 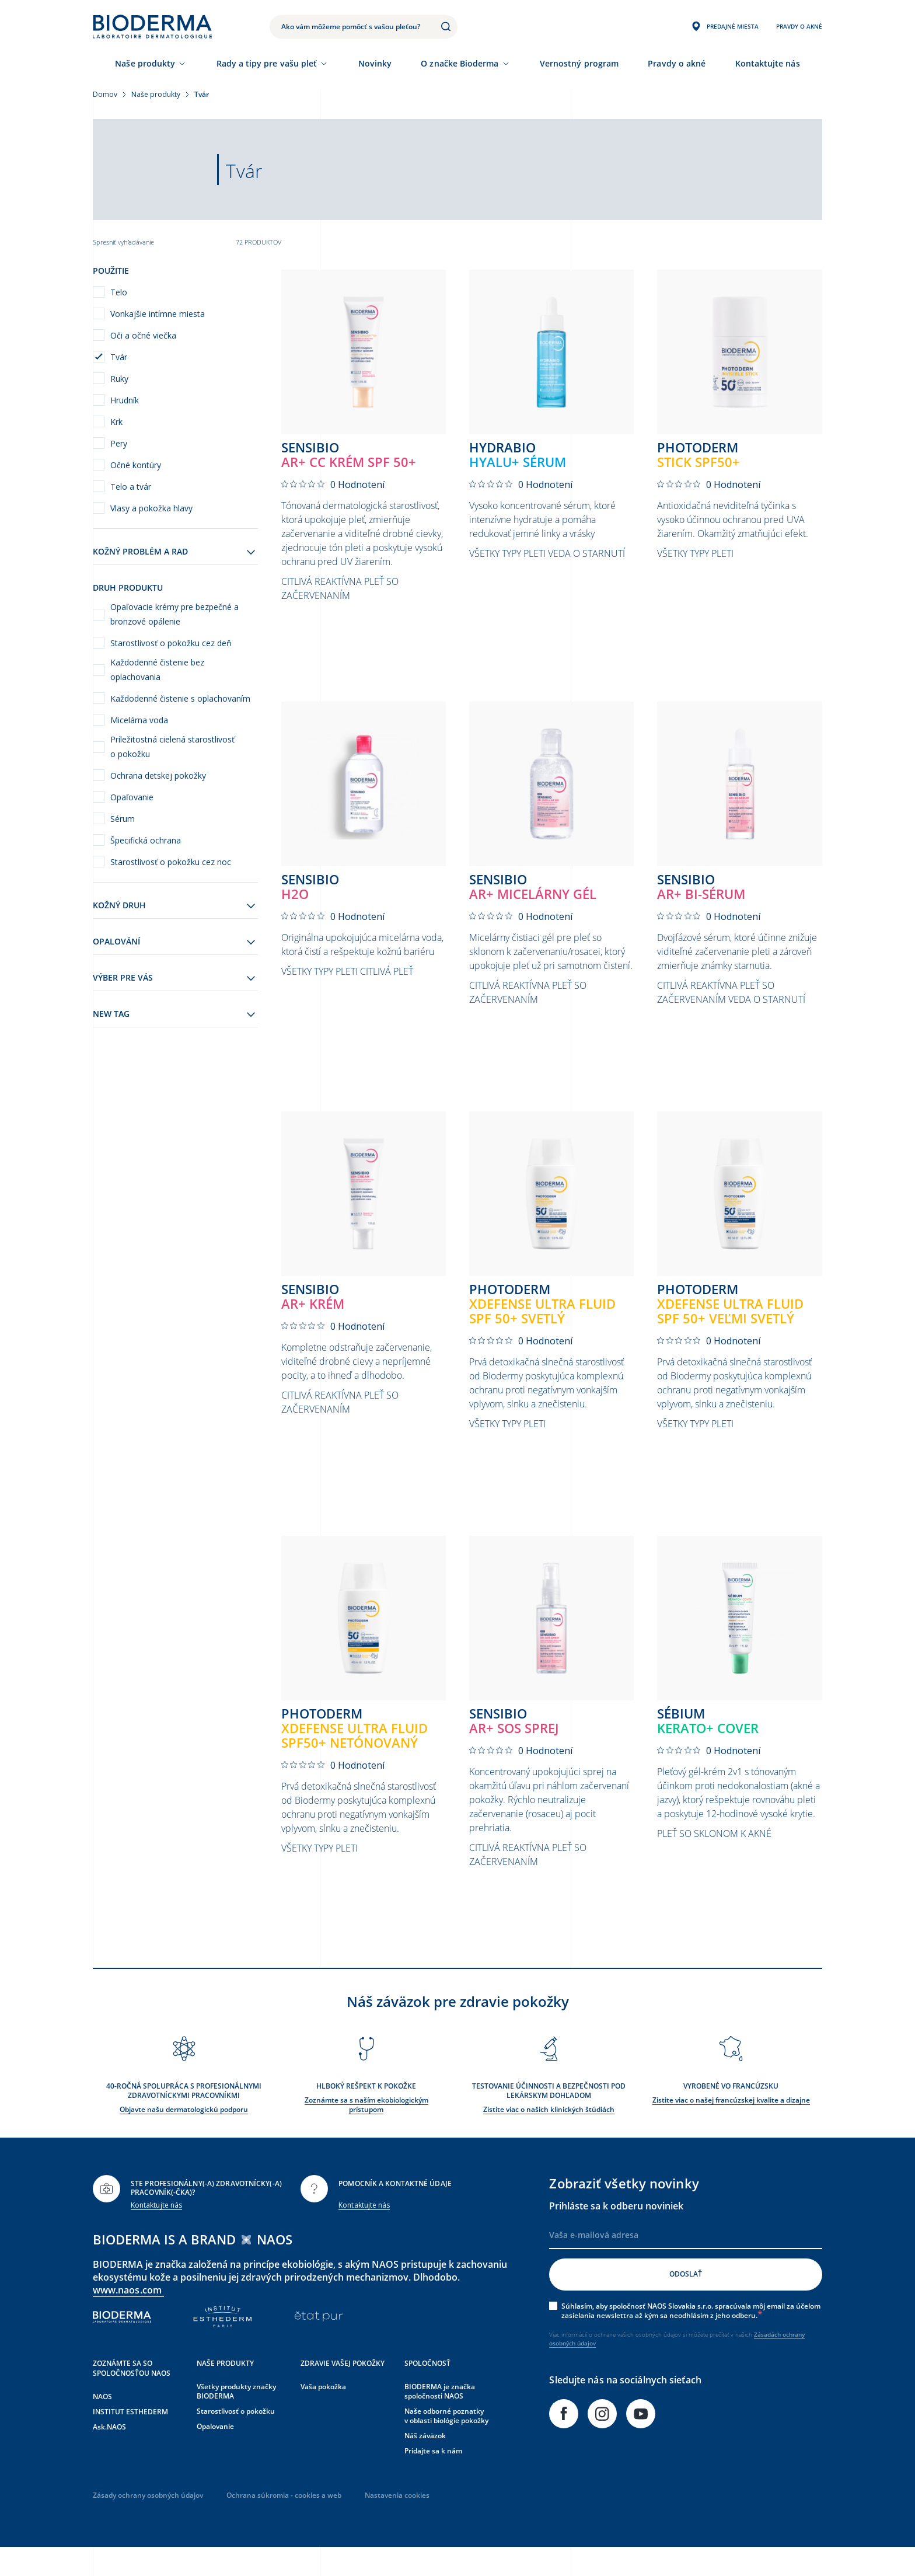 What do you see at coordinates (124, 400) in the screenshot?
I see `Hrudník` at bounding box center [124, 400].